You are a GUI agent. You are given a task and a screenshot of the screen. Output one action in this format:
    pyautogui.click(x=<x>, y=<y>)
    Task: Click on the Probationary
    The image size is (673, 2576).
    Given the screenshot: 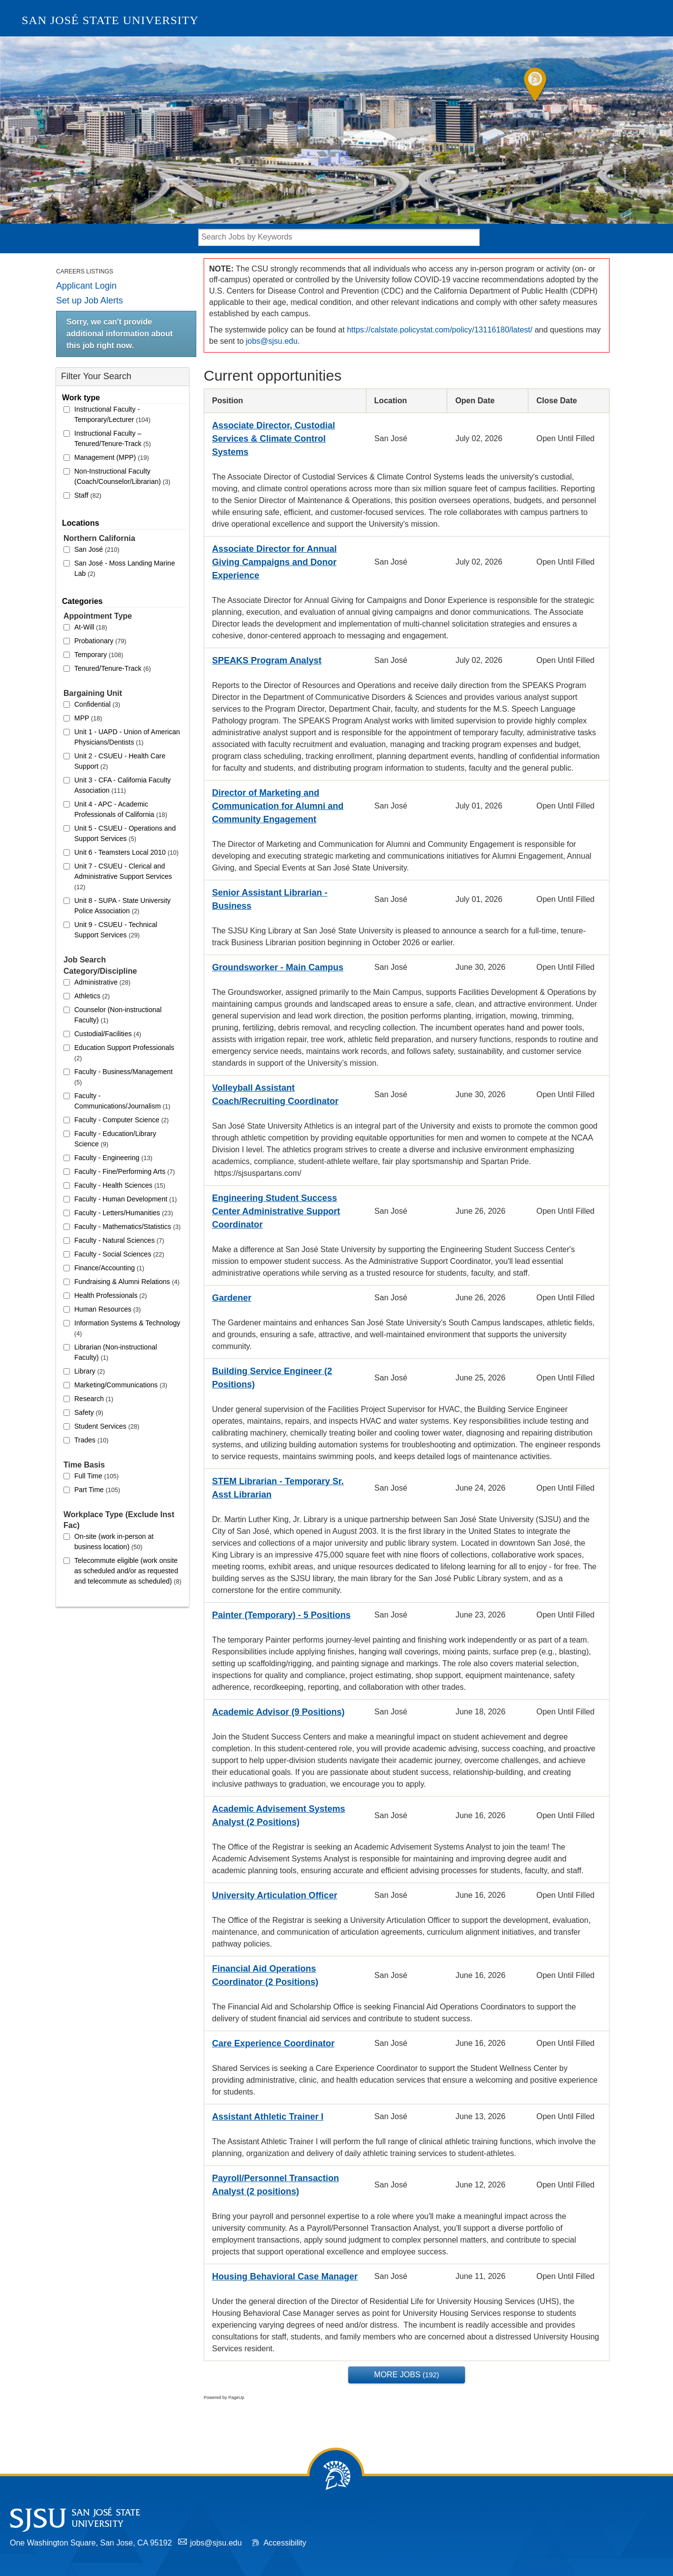 What is the action you would take?
    pyautogui.click(x=100, y=641)
    